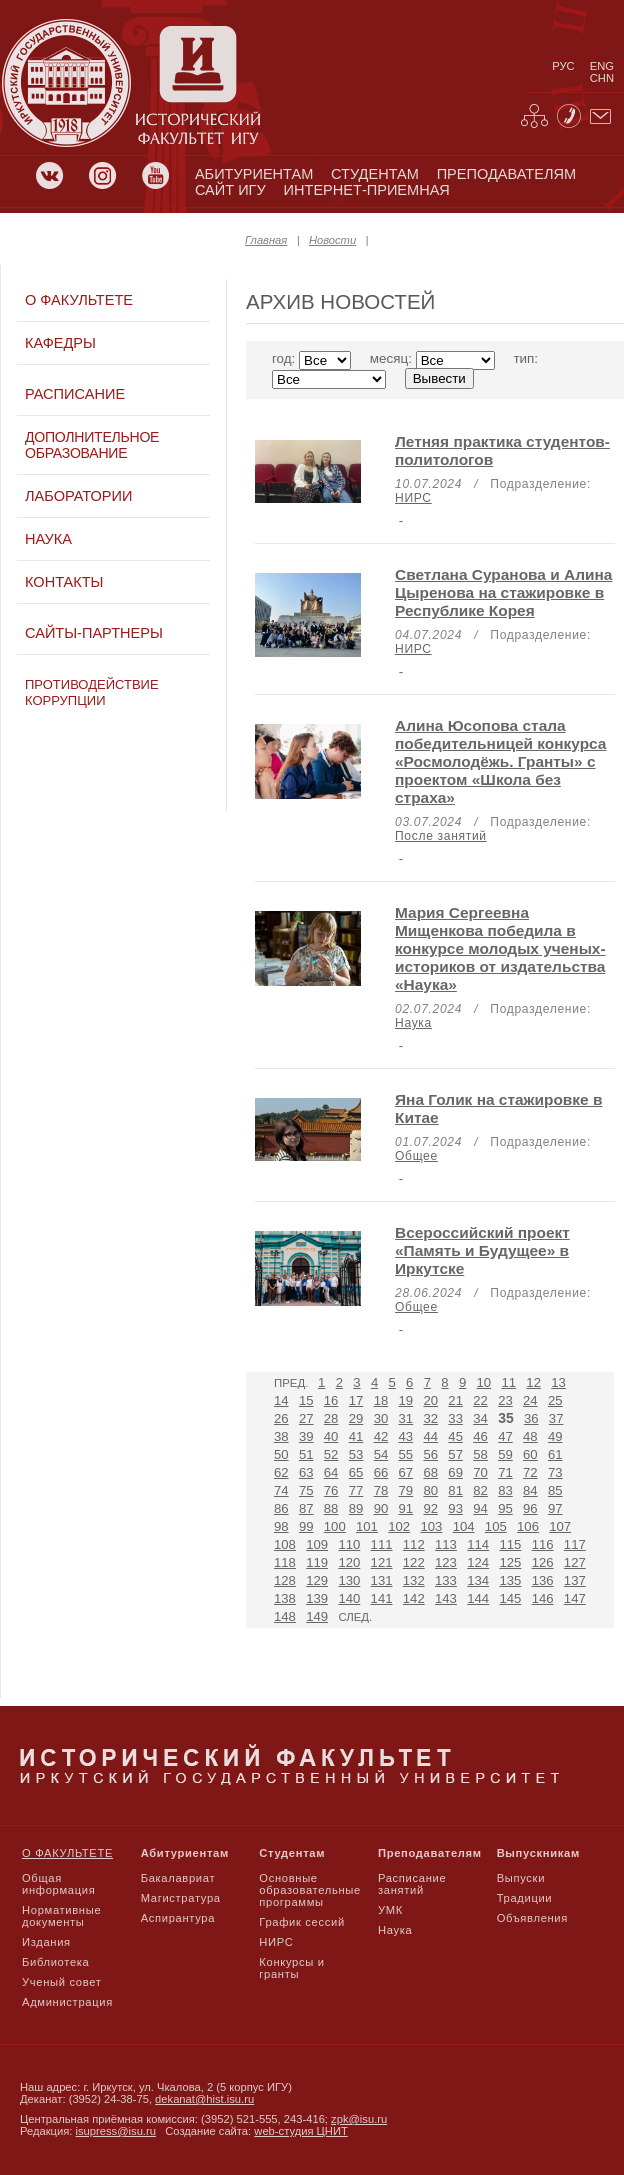  I want to click on 27, so click(306, 1418).